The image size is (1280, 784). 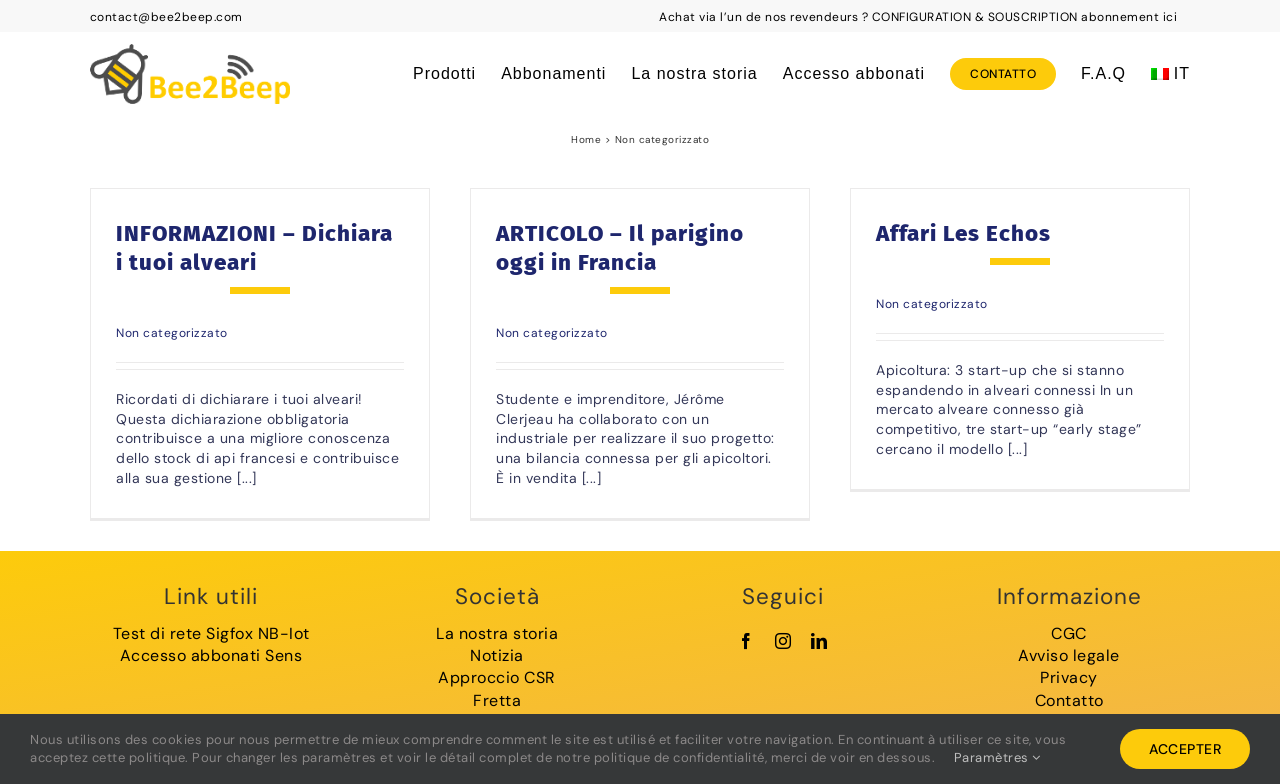 I want to click on Accepter, so click(x=1185, y=749).